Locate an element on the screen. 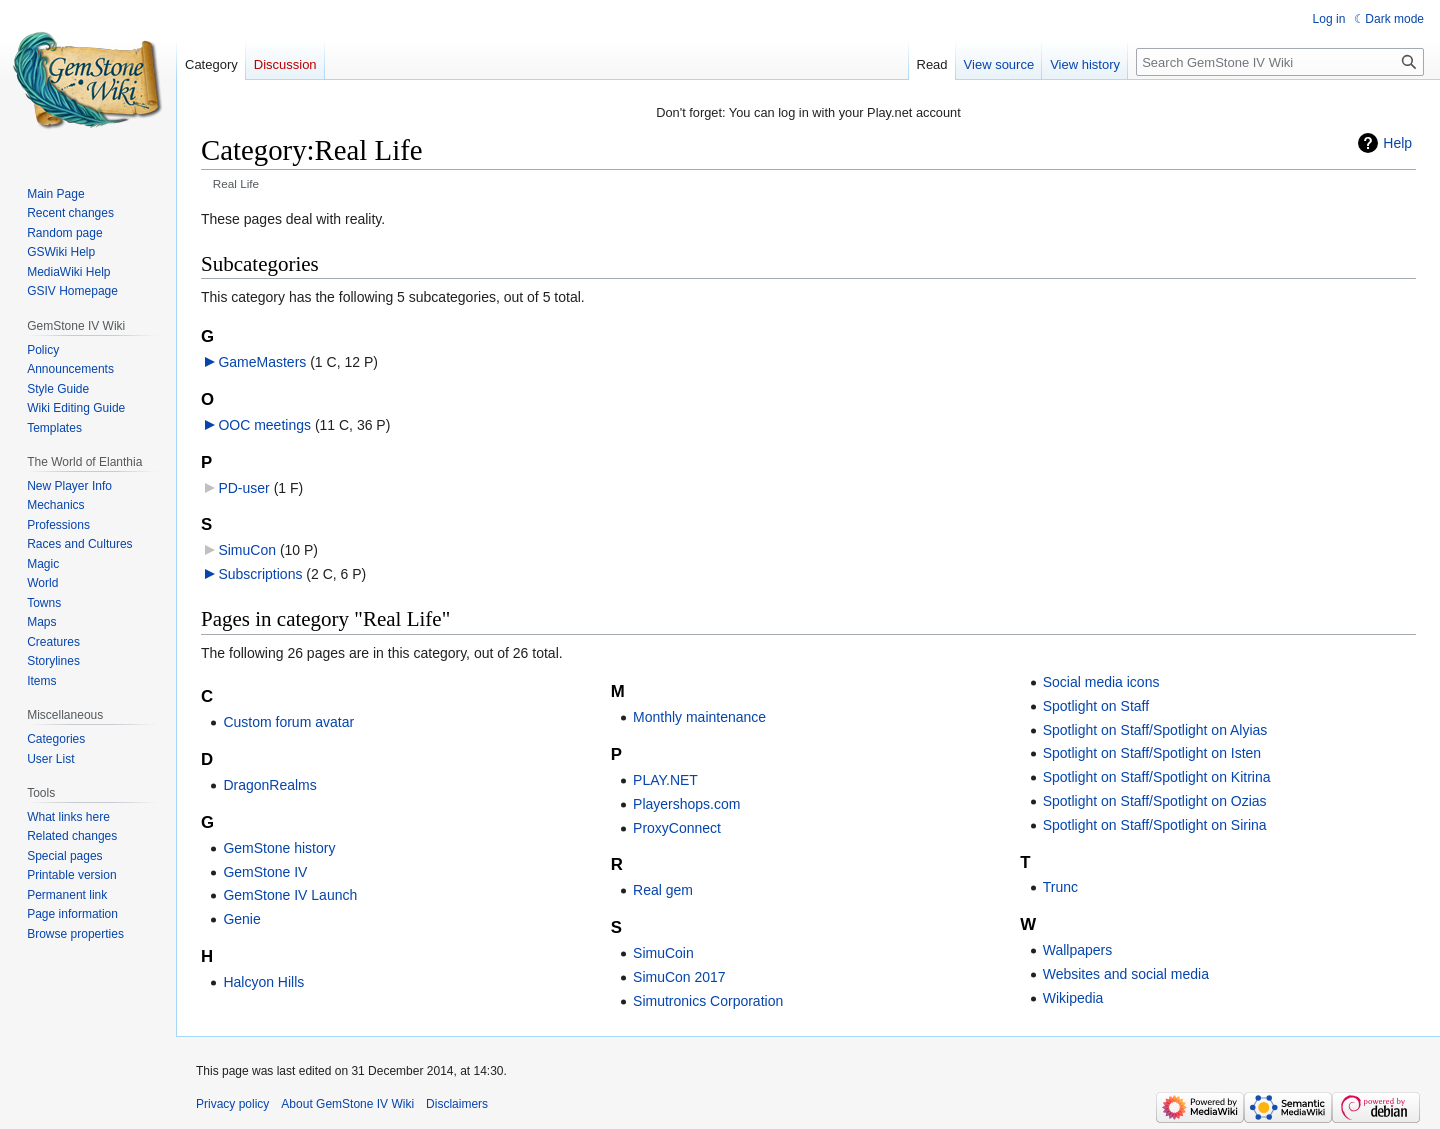 The image size is (1440, 1129). Halcyon Hills is located at coordinates (263, 982).